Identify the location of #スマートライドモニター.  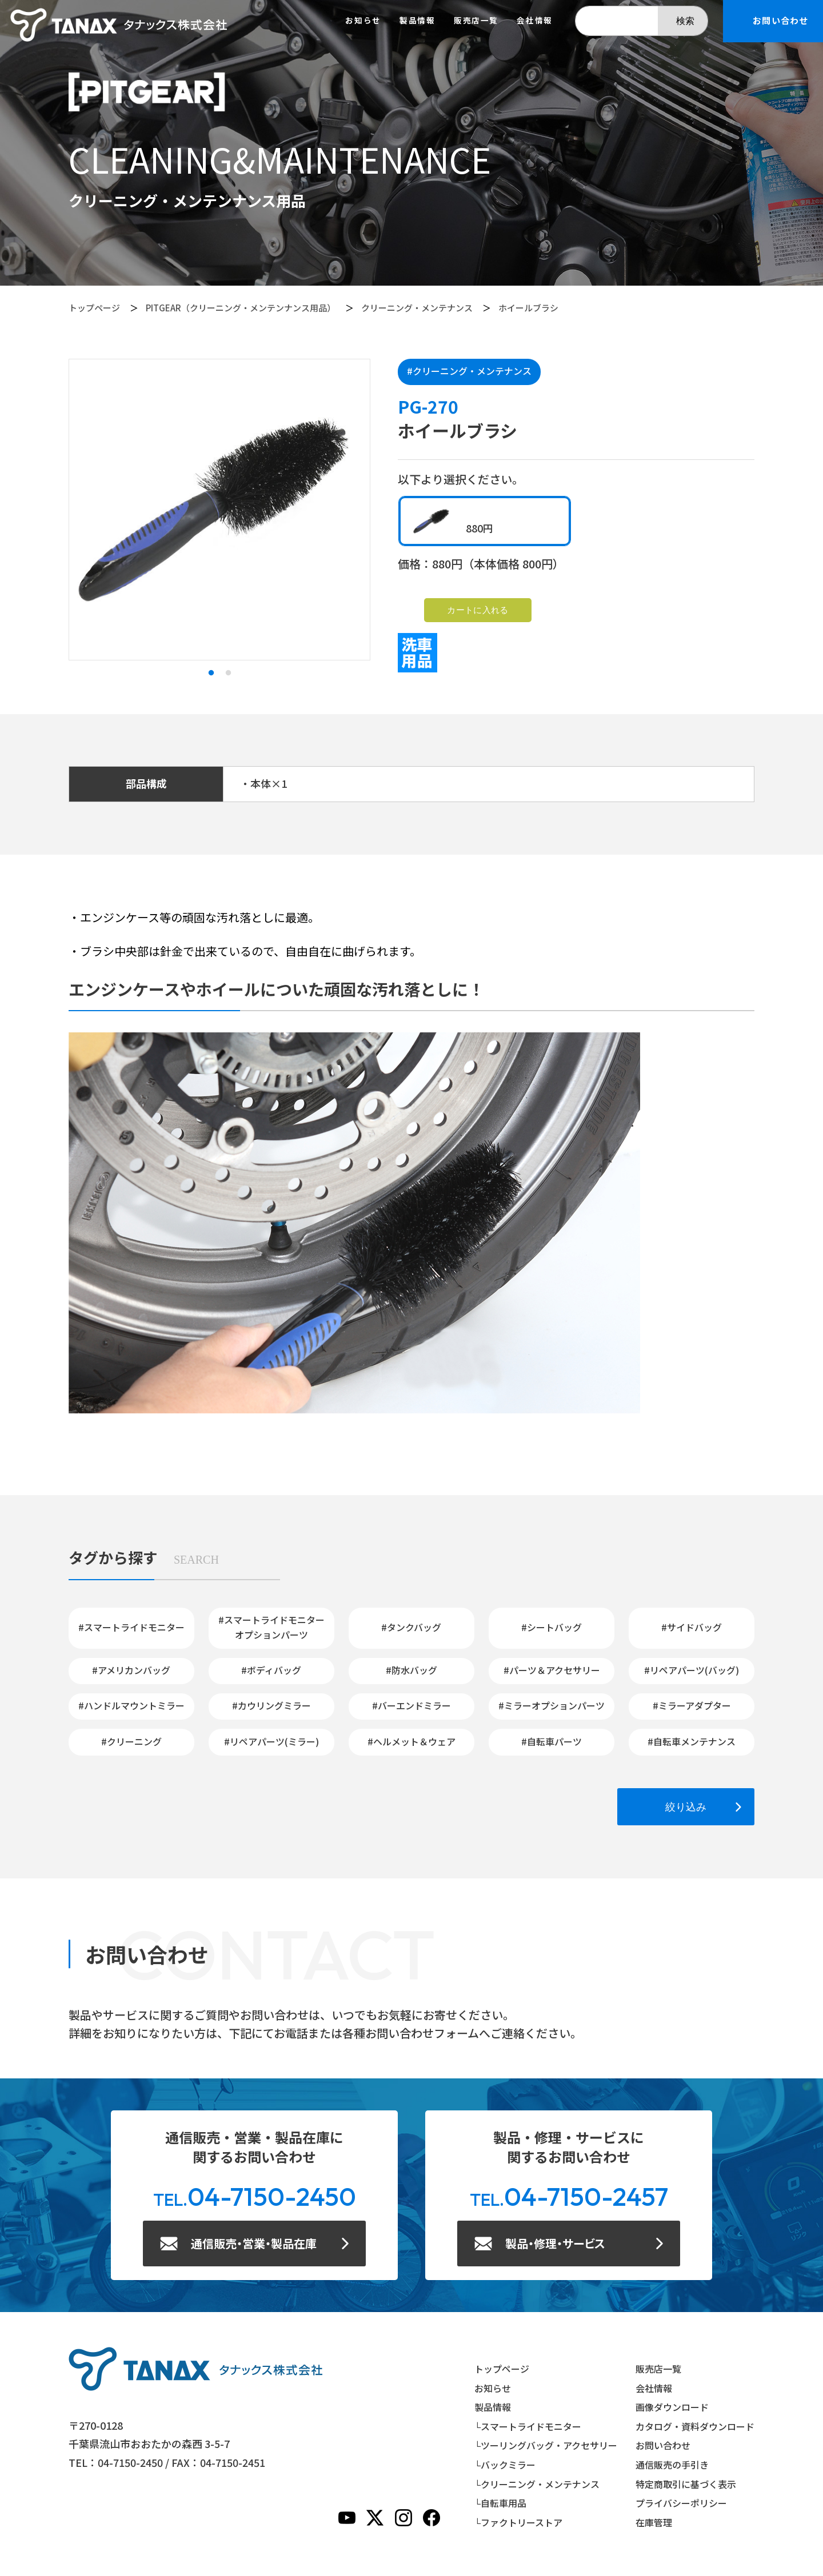
(131, 1627).